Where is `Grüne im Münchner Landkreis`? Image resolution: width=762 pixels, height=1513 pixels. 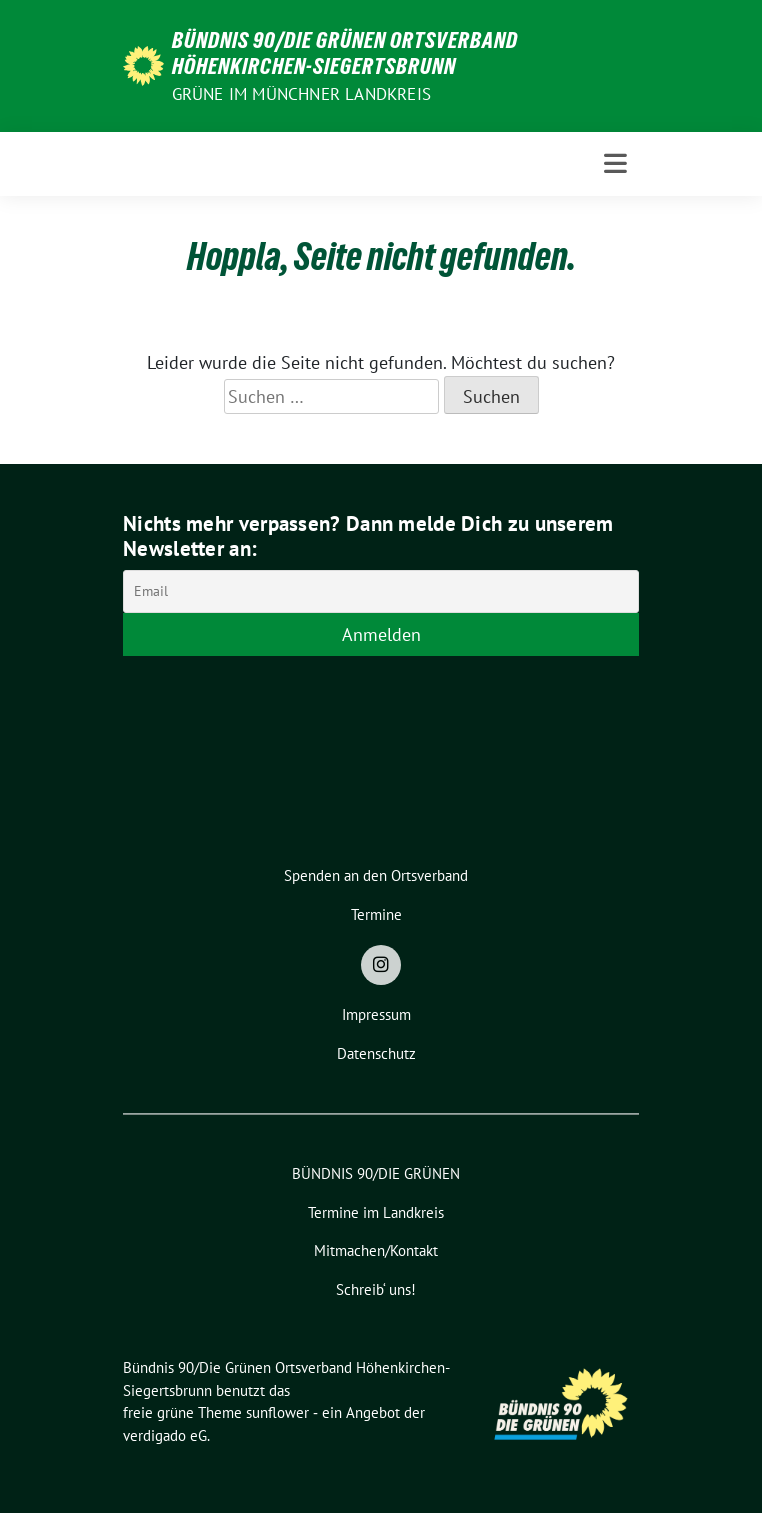 Grüne im Münchner Landkreis is located at coordinates (301, 94).